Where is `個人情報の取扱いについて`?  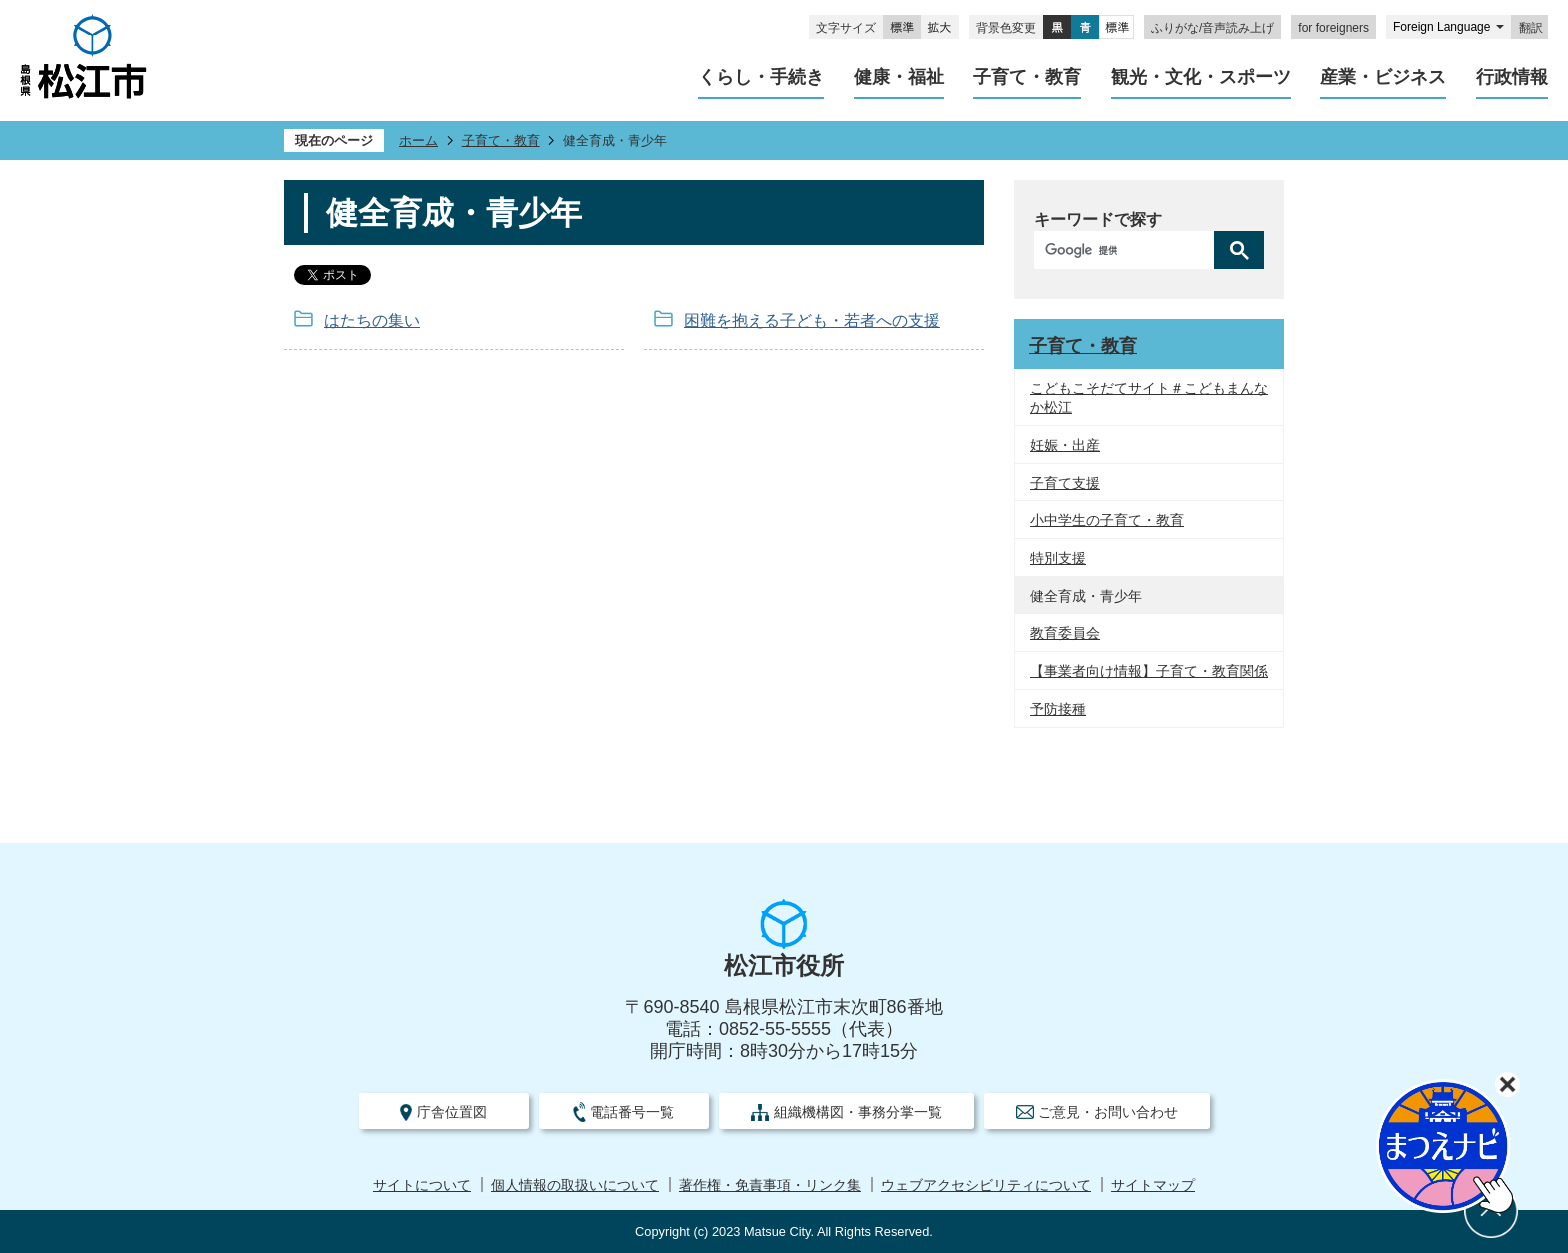 個人情報の取扱いについて is located at coordinates (575, 1185).